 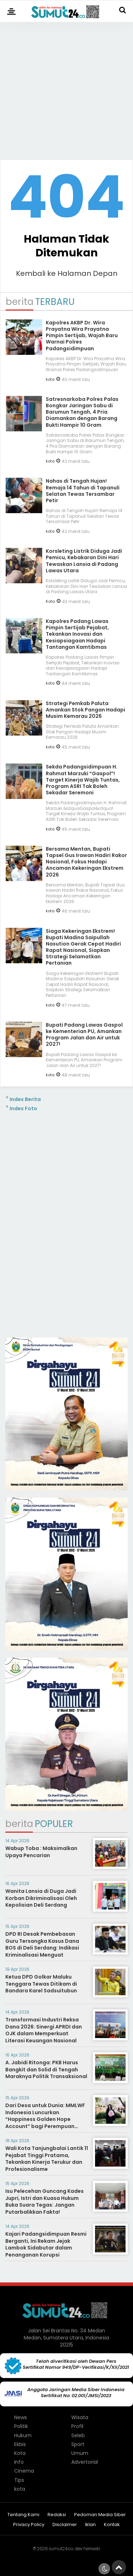 I want to click on Nahas di Tengah Hujan! Remaja 14 Tahun di Tapanuli Selatan Tewas Tersambar Petir, so click(x=83, y=490).